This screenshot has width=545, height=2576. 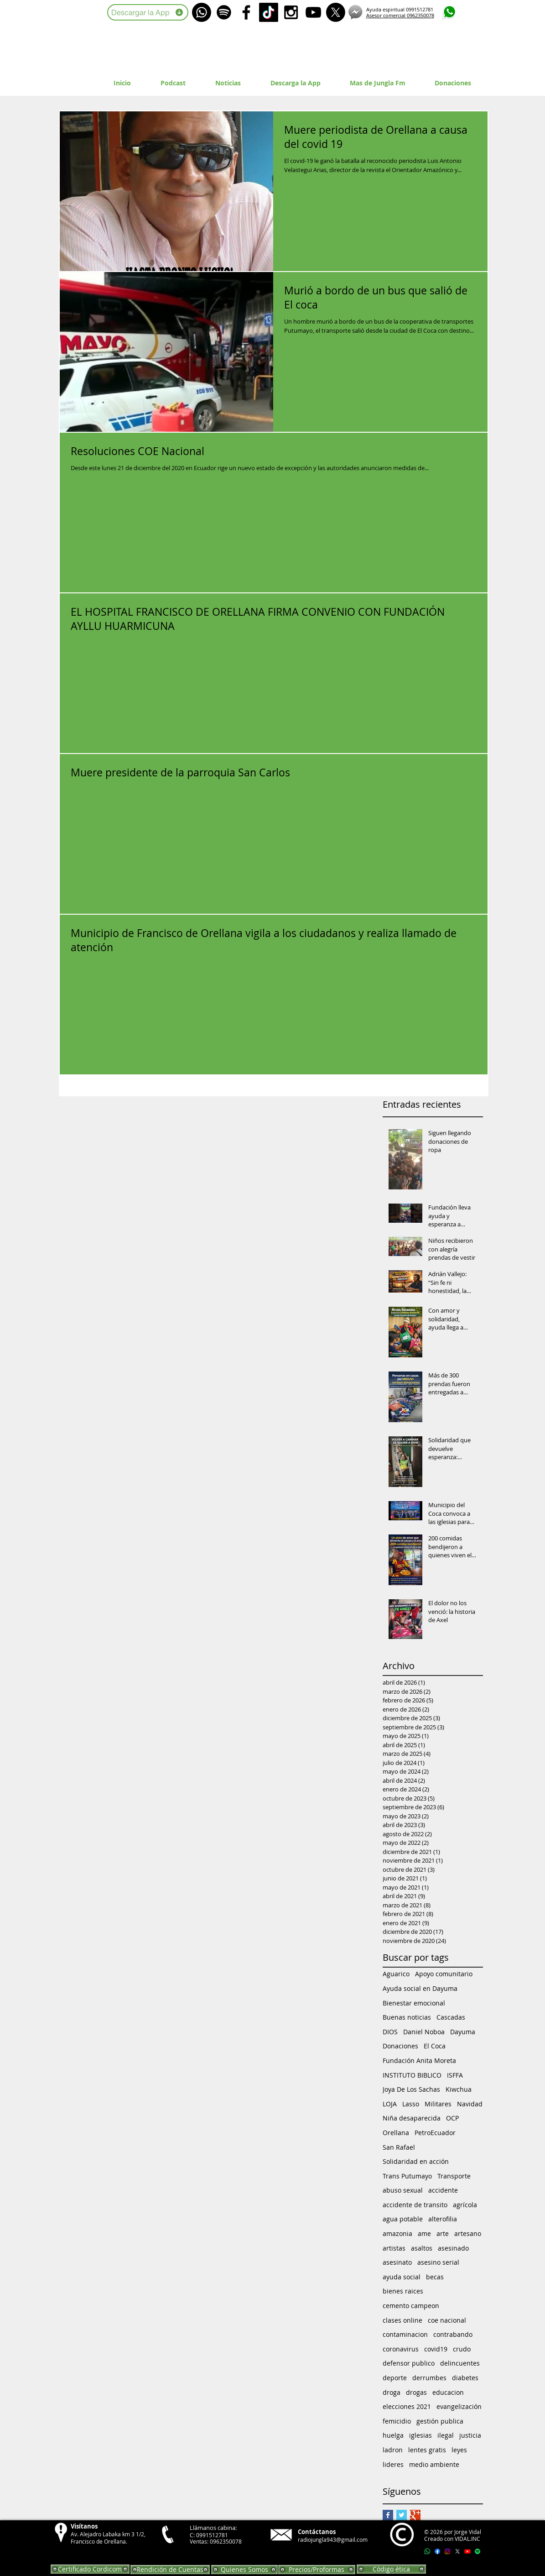 What do you see at coordinates (467, 2551) in the screenshot?
I see `[Youtube]` at bounding box center [467, 2551].